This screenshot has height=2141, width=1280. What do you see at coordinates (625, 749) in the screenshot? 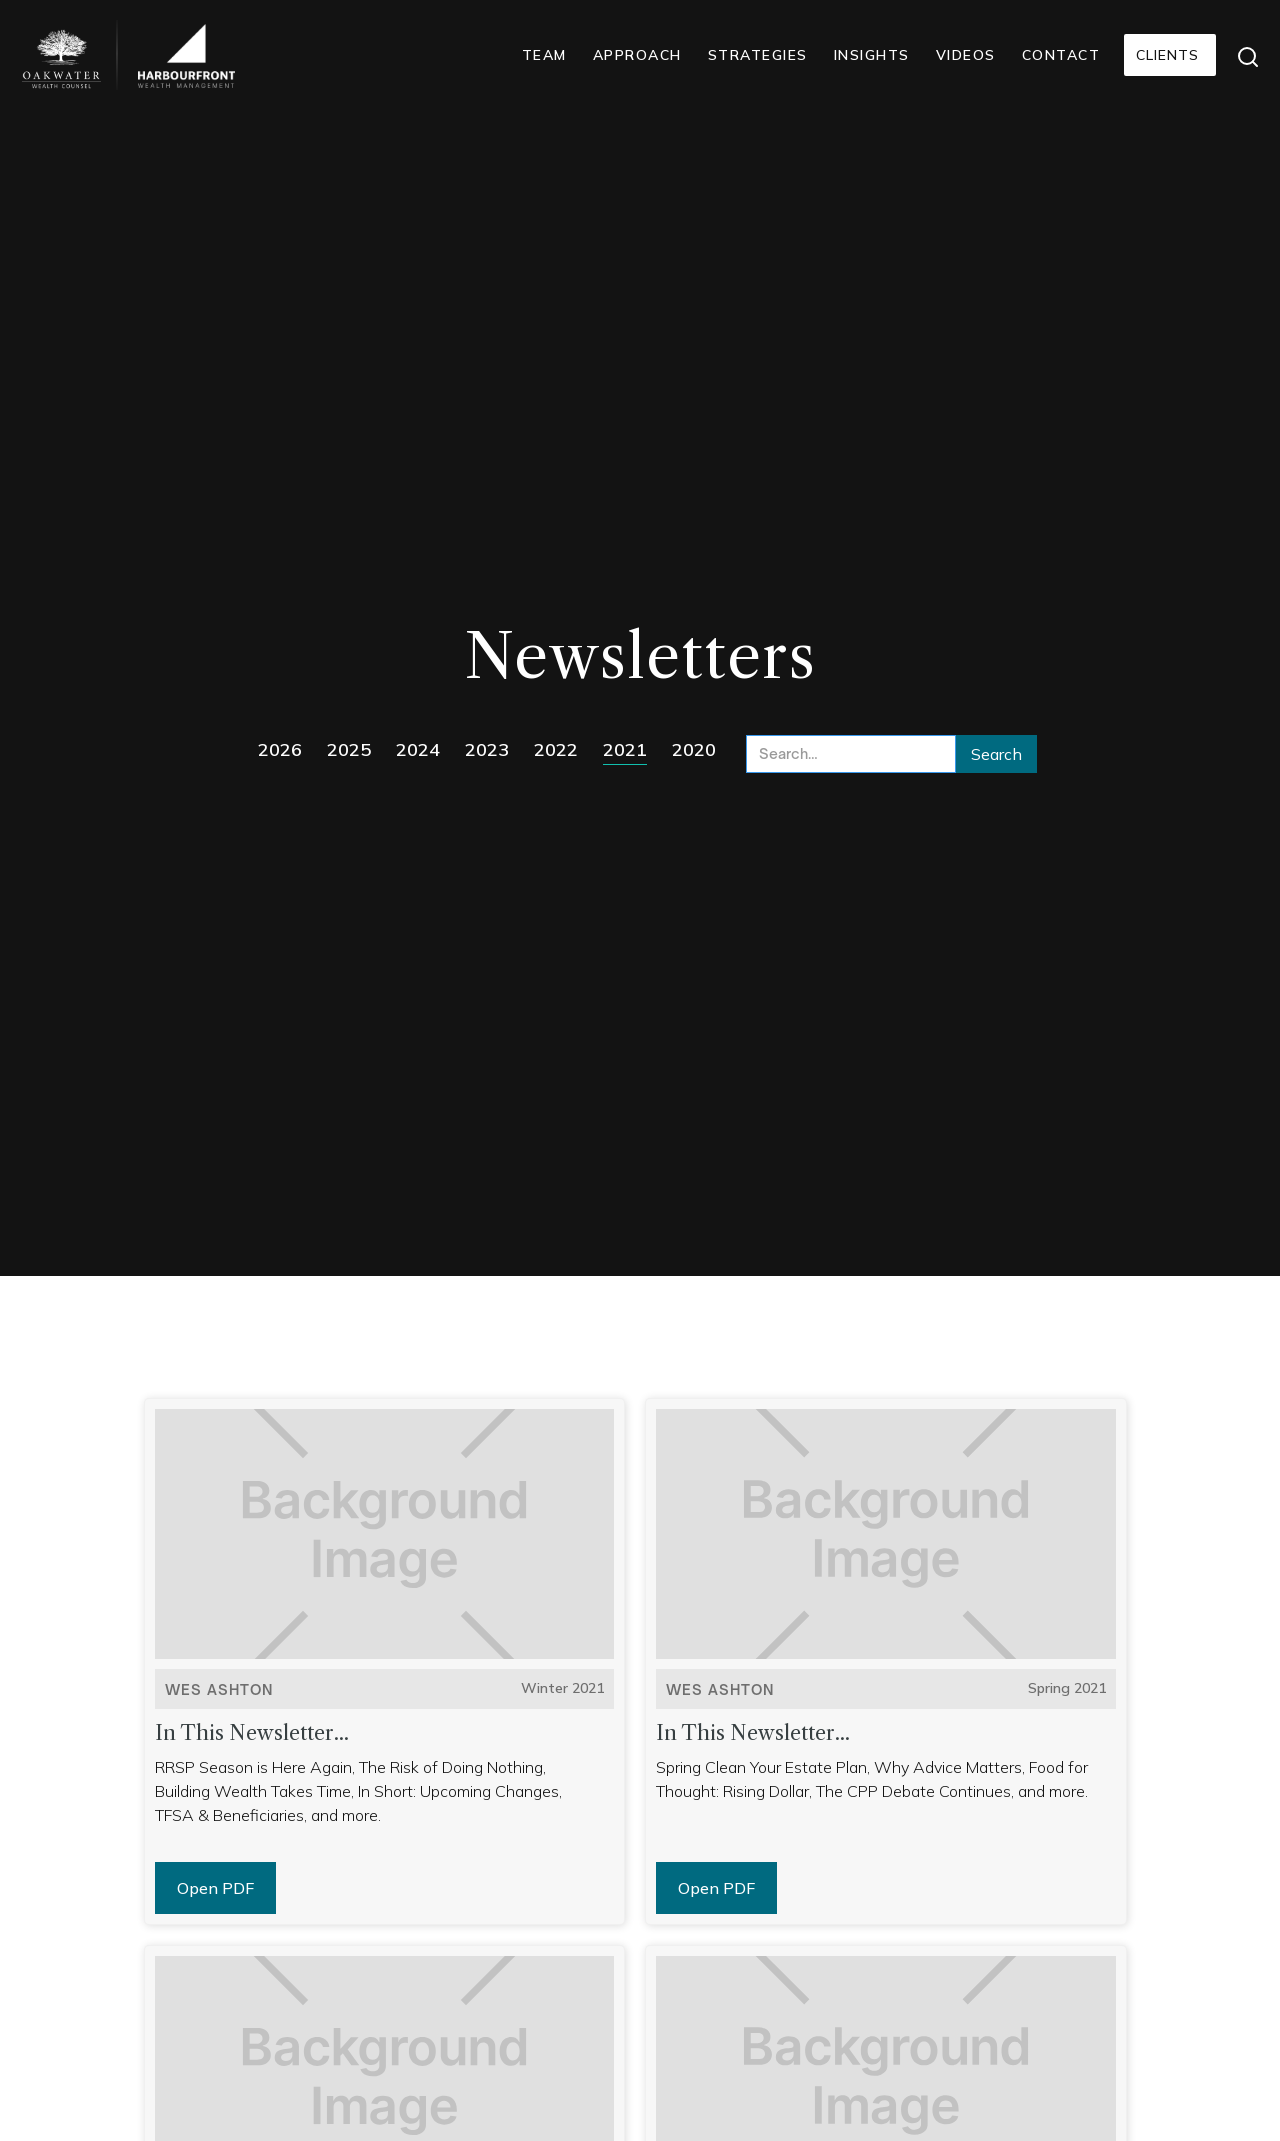
I see `2021` at bounding box center [625, 749].